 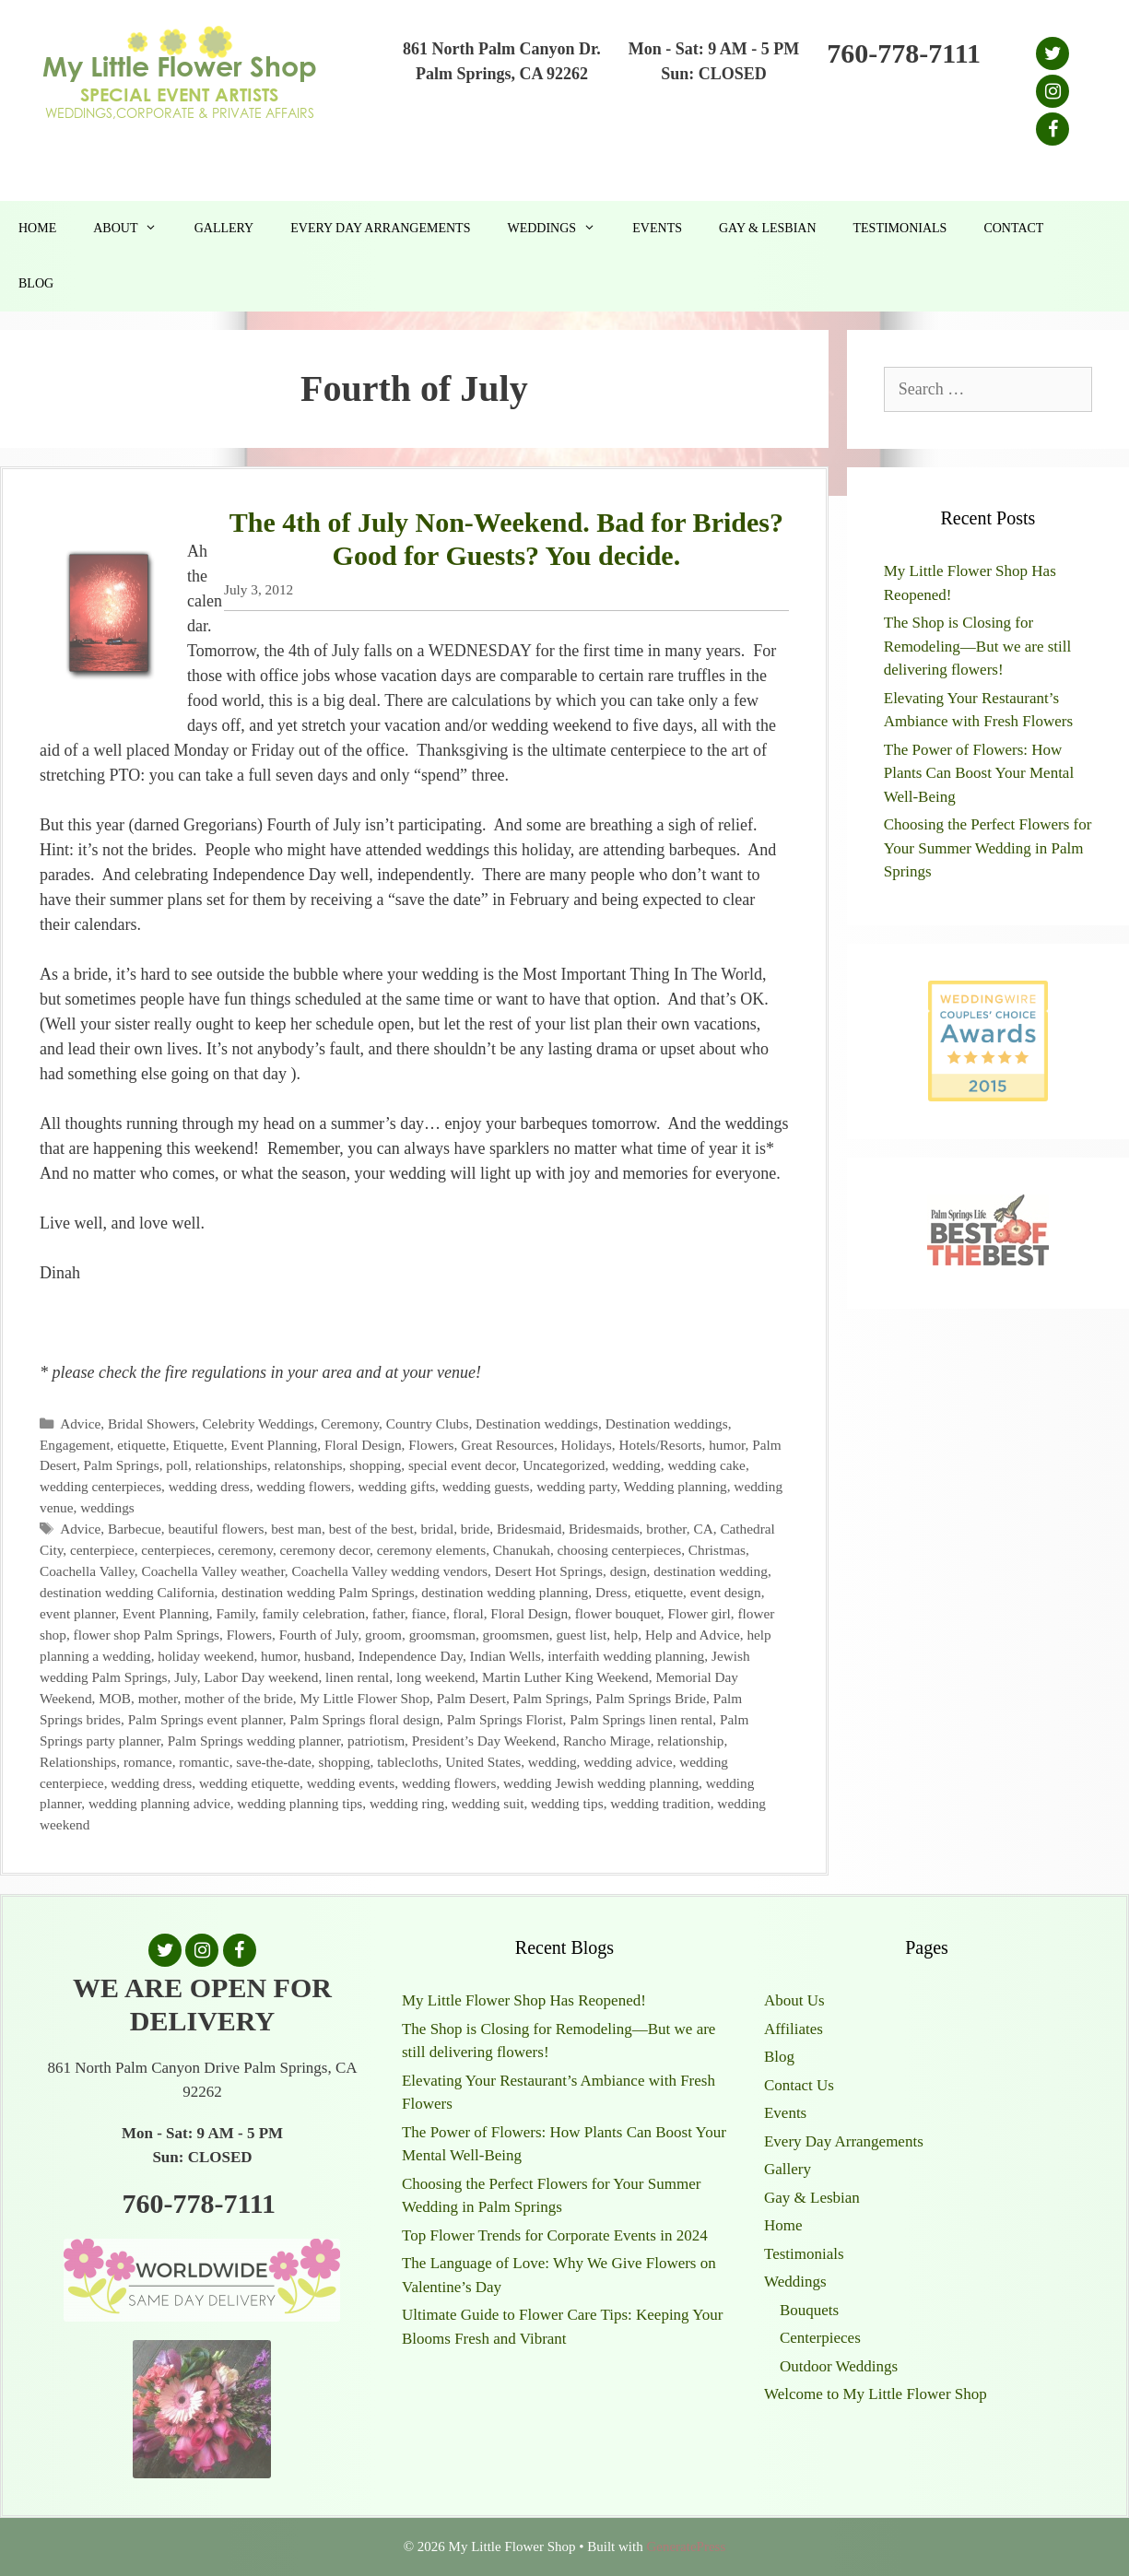 What do you see at coordinates (524, 2000) in the screenshot?
I see `My Little Flower Shop Has Reopened!` at bounding box center [524, 2000].